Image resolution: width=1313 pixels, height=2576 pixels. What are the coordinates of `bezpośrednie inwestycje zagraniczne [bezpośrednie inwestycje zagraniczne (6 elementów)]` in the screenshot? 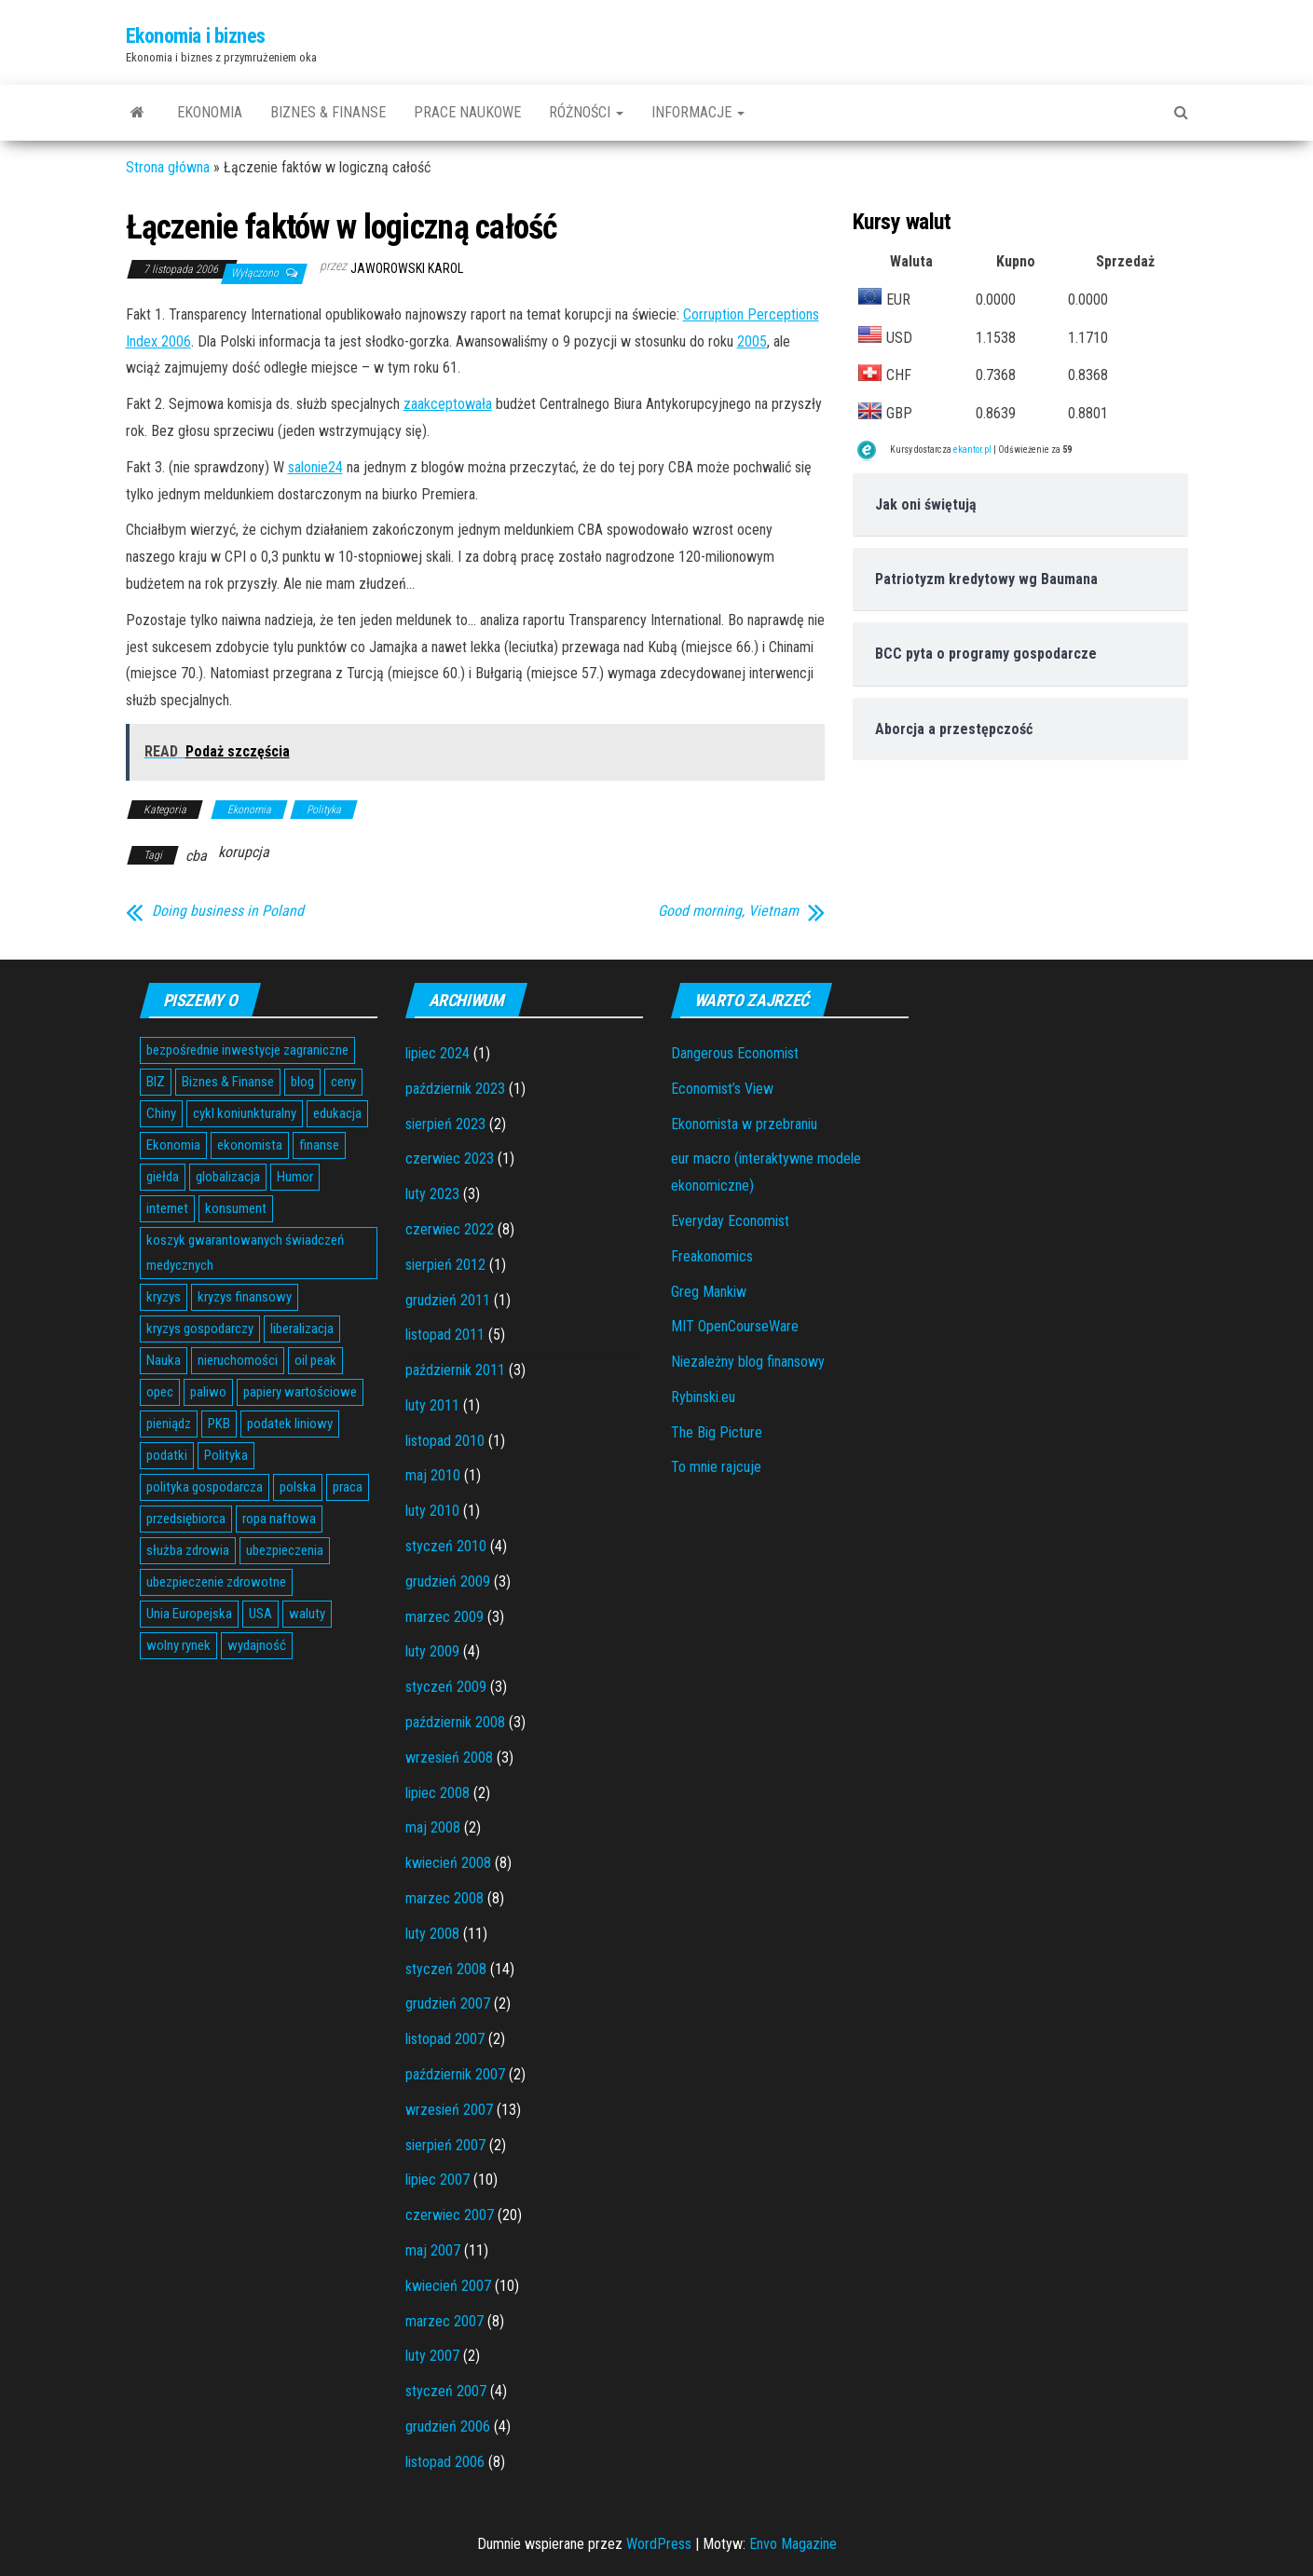 It's located at (247, 1050).